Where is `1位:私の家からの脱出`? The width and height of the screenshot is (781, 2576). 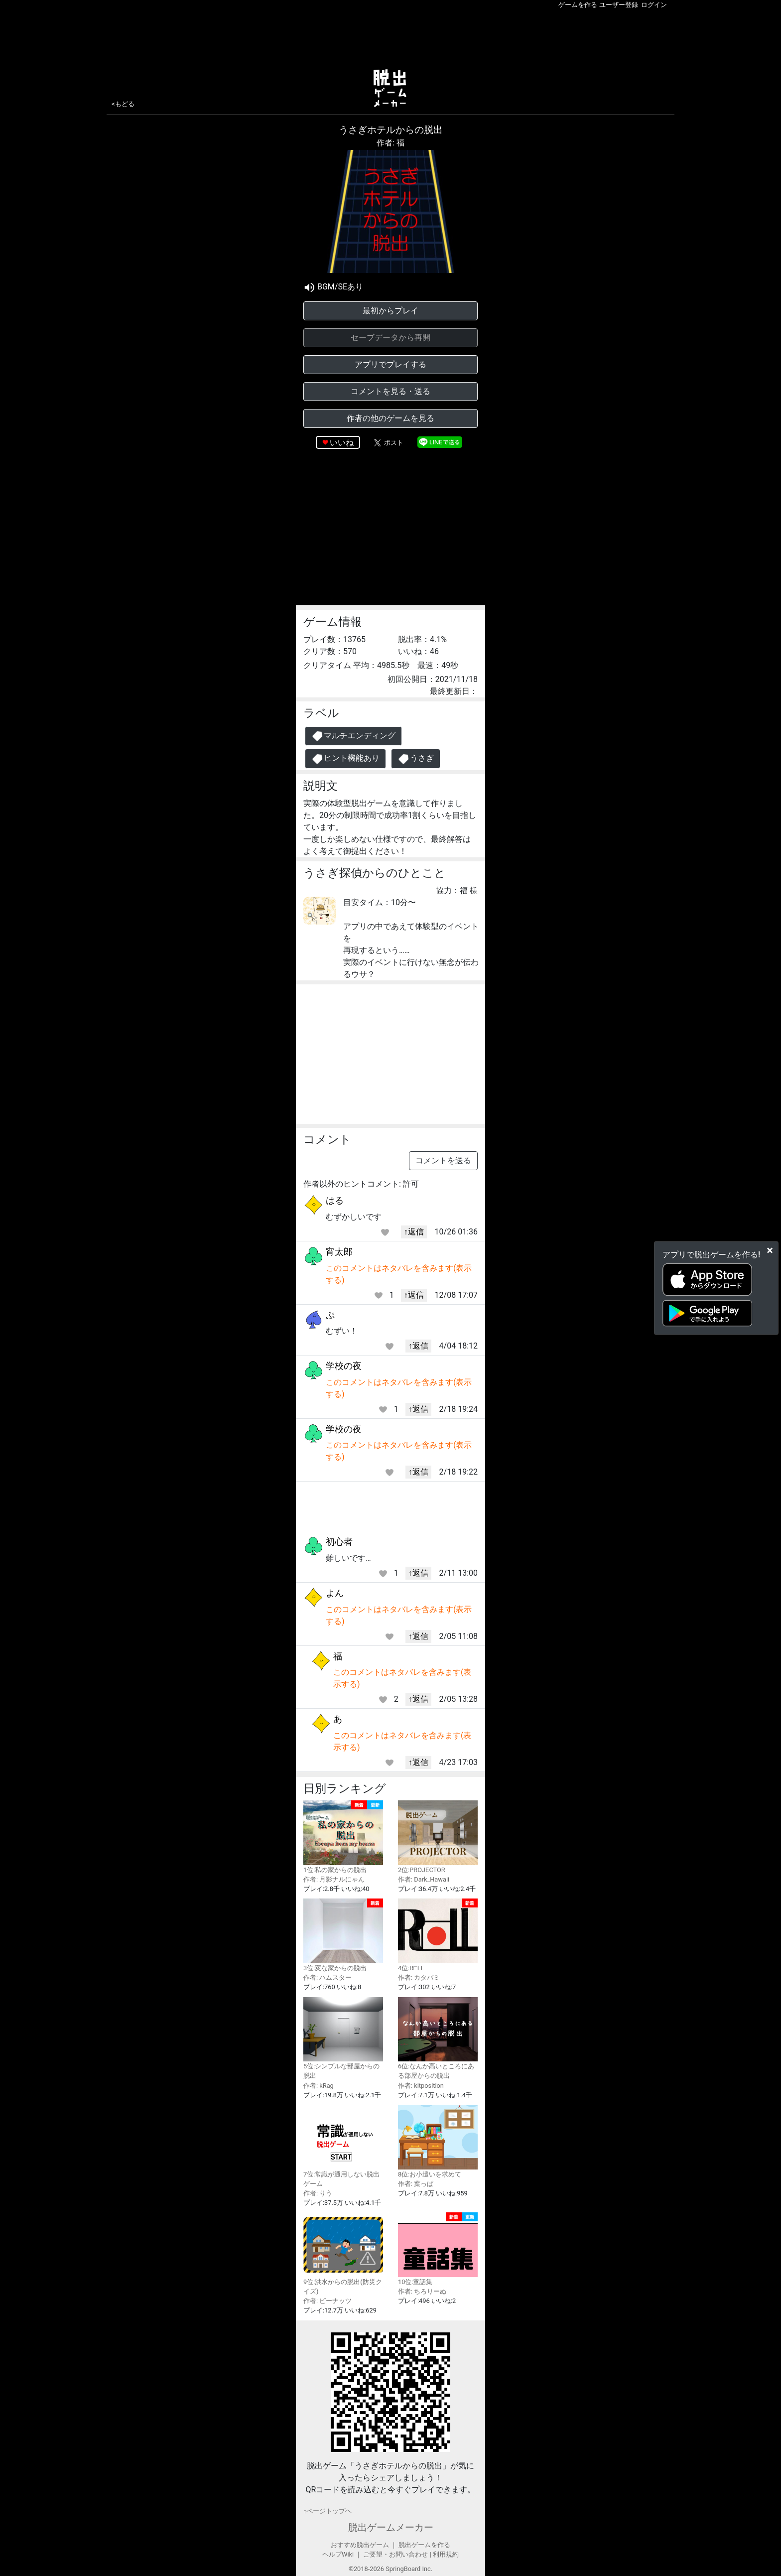
1位:私の家からの脱出 is located at coordinates (343, 1837).